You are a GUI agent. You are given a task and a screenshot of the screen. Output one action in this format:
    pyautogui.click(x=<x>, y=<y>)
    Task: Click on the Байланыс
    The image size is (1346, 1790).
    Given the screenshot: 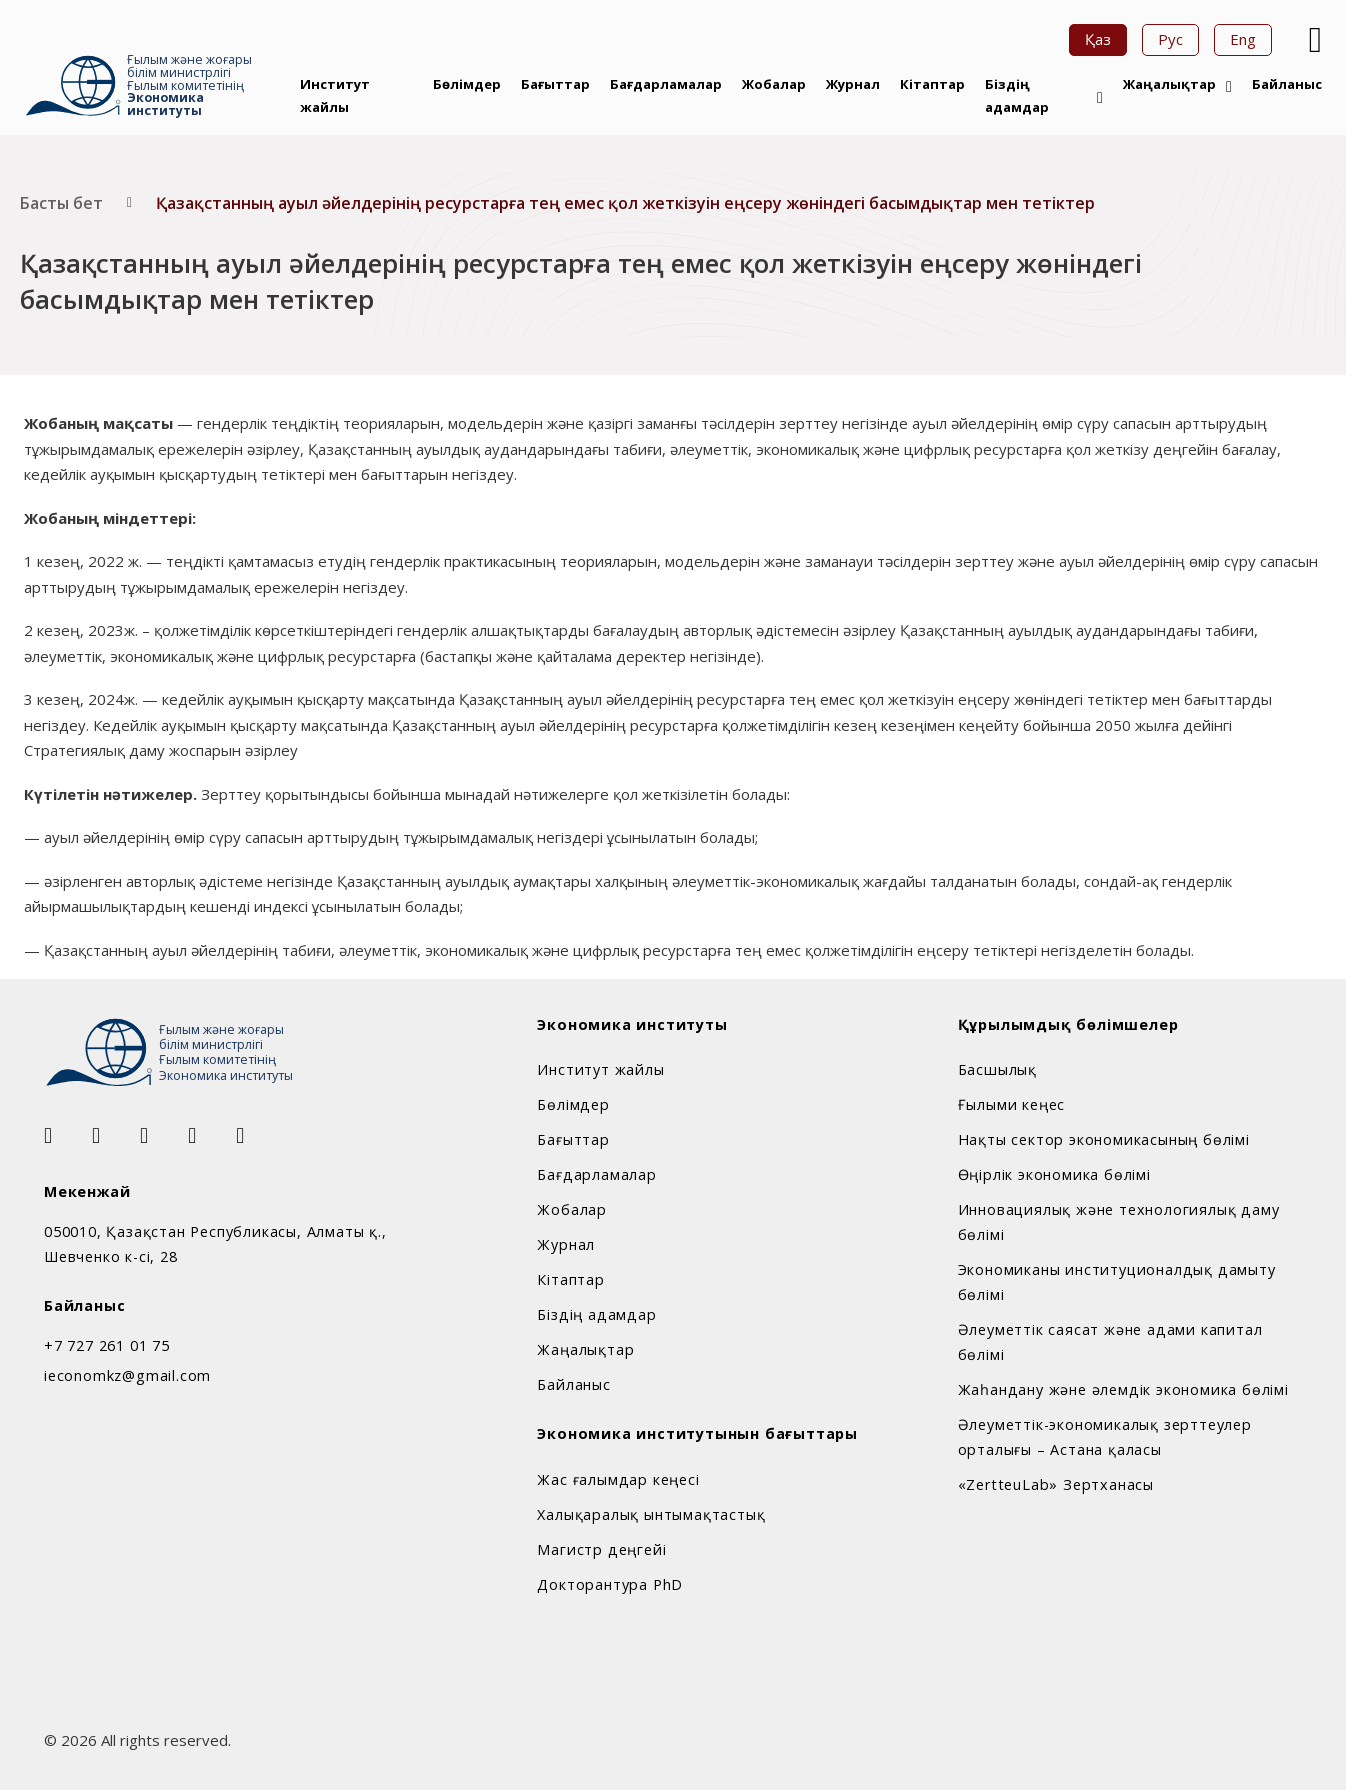 What is the action you would take?
    pyautogui.click(x=1287, y=84)
    